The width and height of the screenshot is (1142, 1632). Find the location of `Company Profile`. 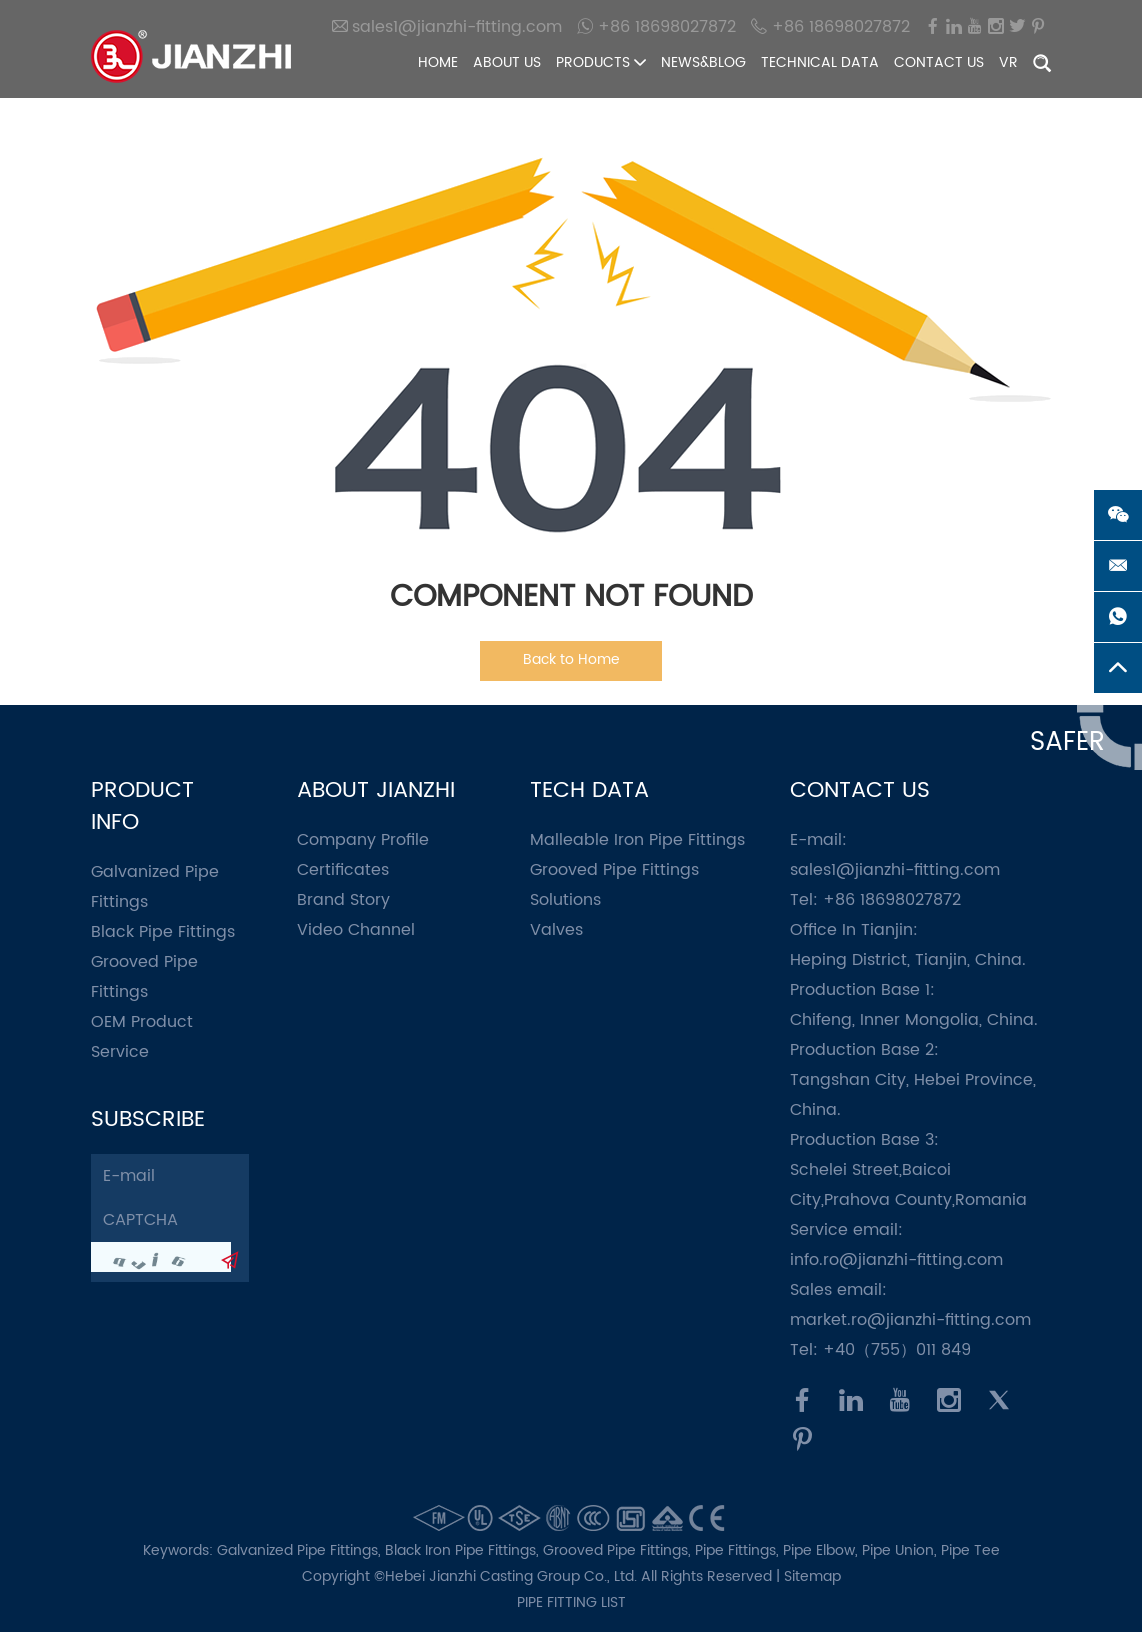

Company Profile is located at coordinates (363, 840).